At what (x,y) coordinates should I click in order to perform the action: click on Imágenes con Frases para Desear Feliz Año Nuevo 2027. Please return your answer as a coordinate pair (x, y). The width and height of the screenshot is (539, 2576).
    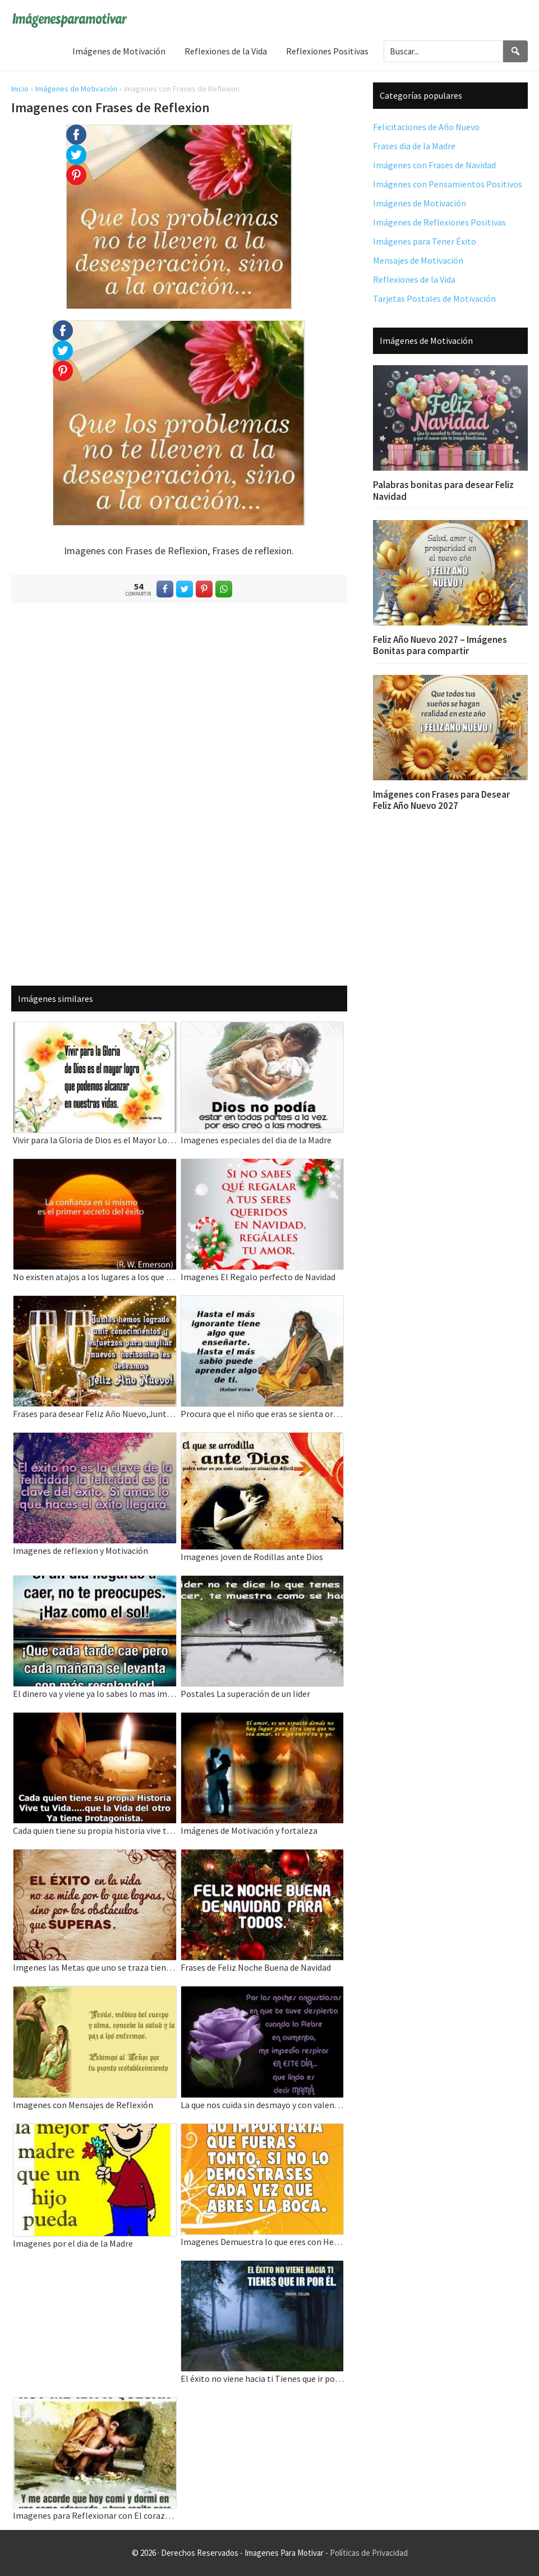
    Looking at the image, I should click on (441, 800).